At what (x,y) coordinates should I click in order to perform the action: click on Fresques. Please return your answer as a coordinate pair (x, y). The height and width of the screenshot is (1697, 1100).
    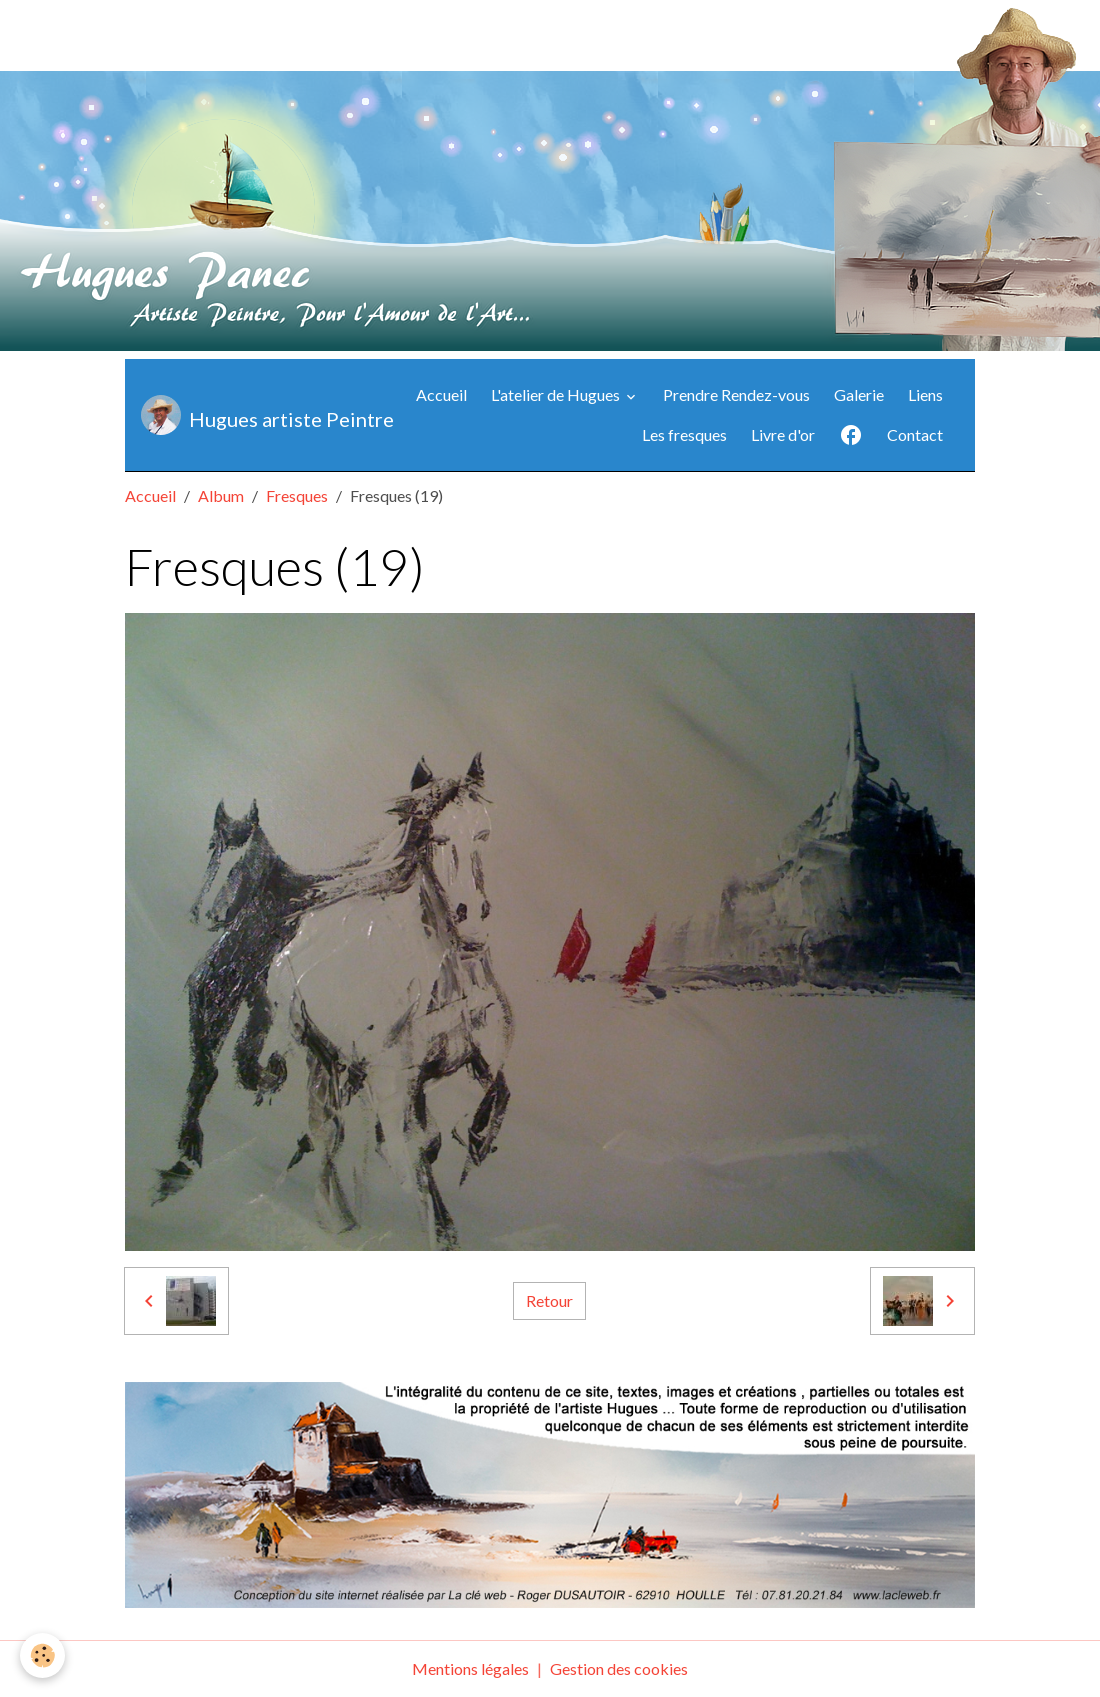
    Looking at the image, I should click on (297, 495).